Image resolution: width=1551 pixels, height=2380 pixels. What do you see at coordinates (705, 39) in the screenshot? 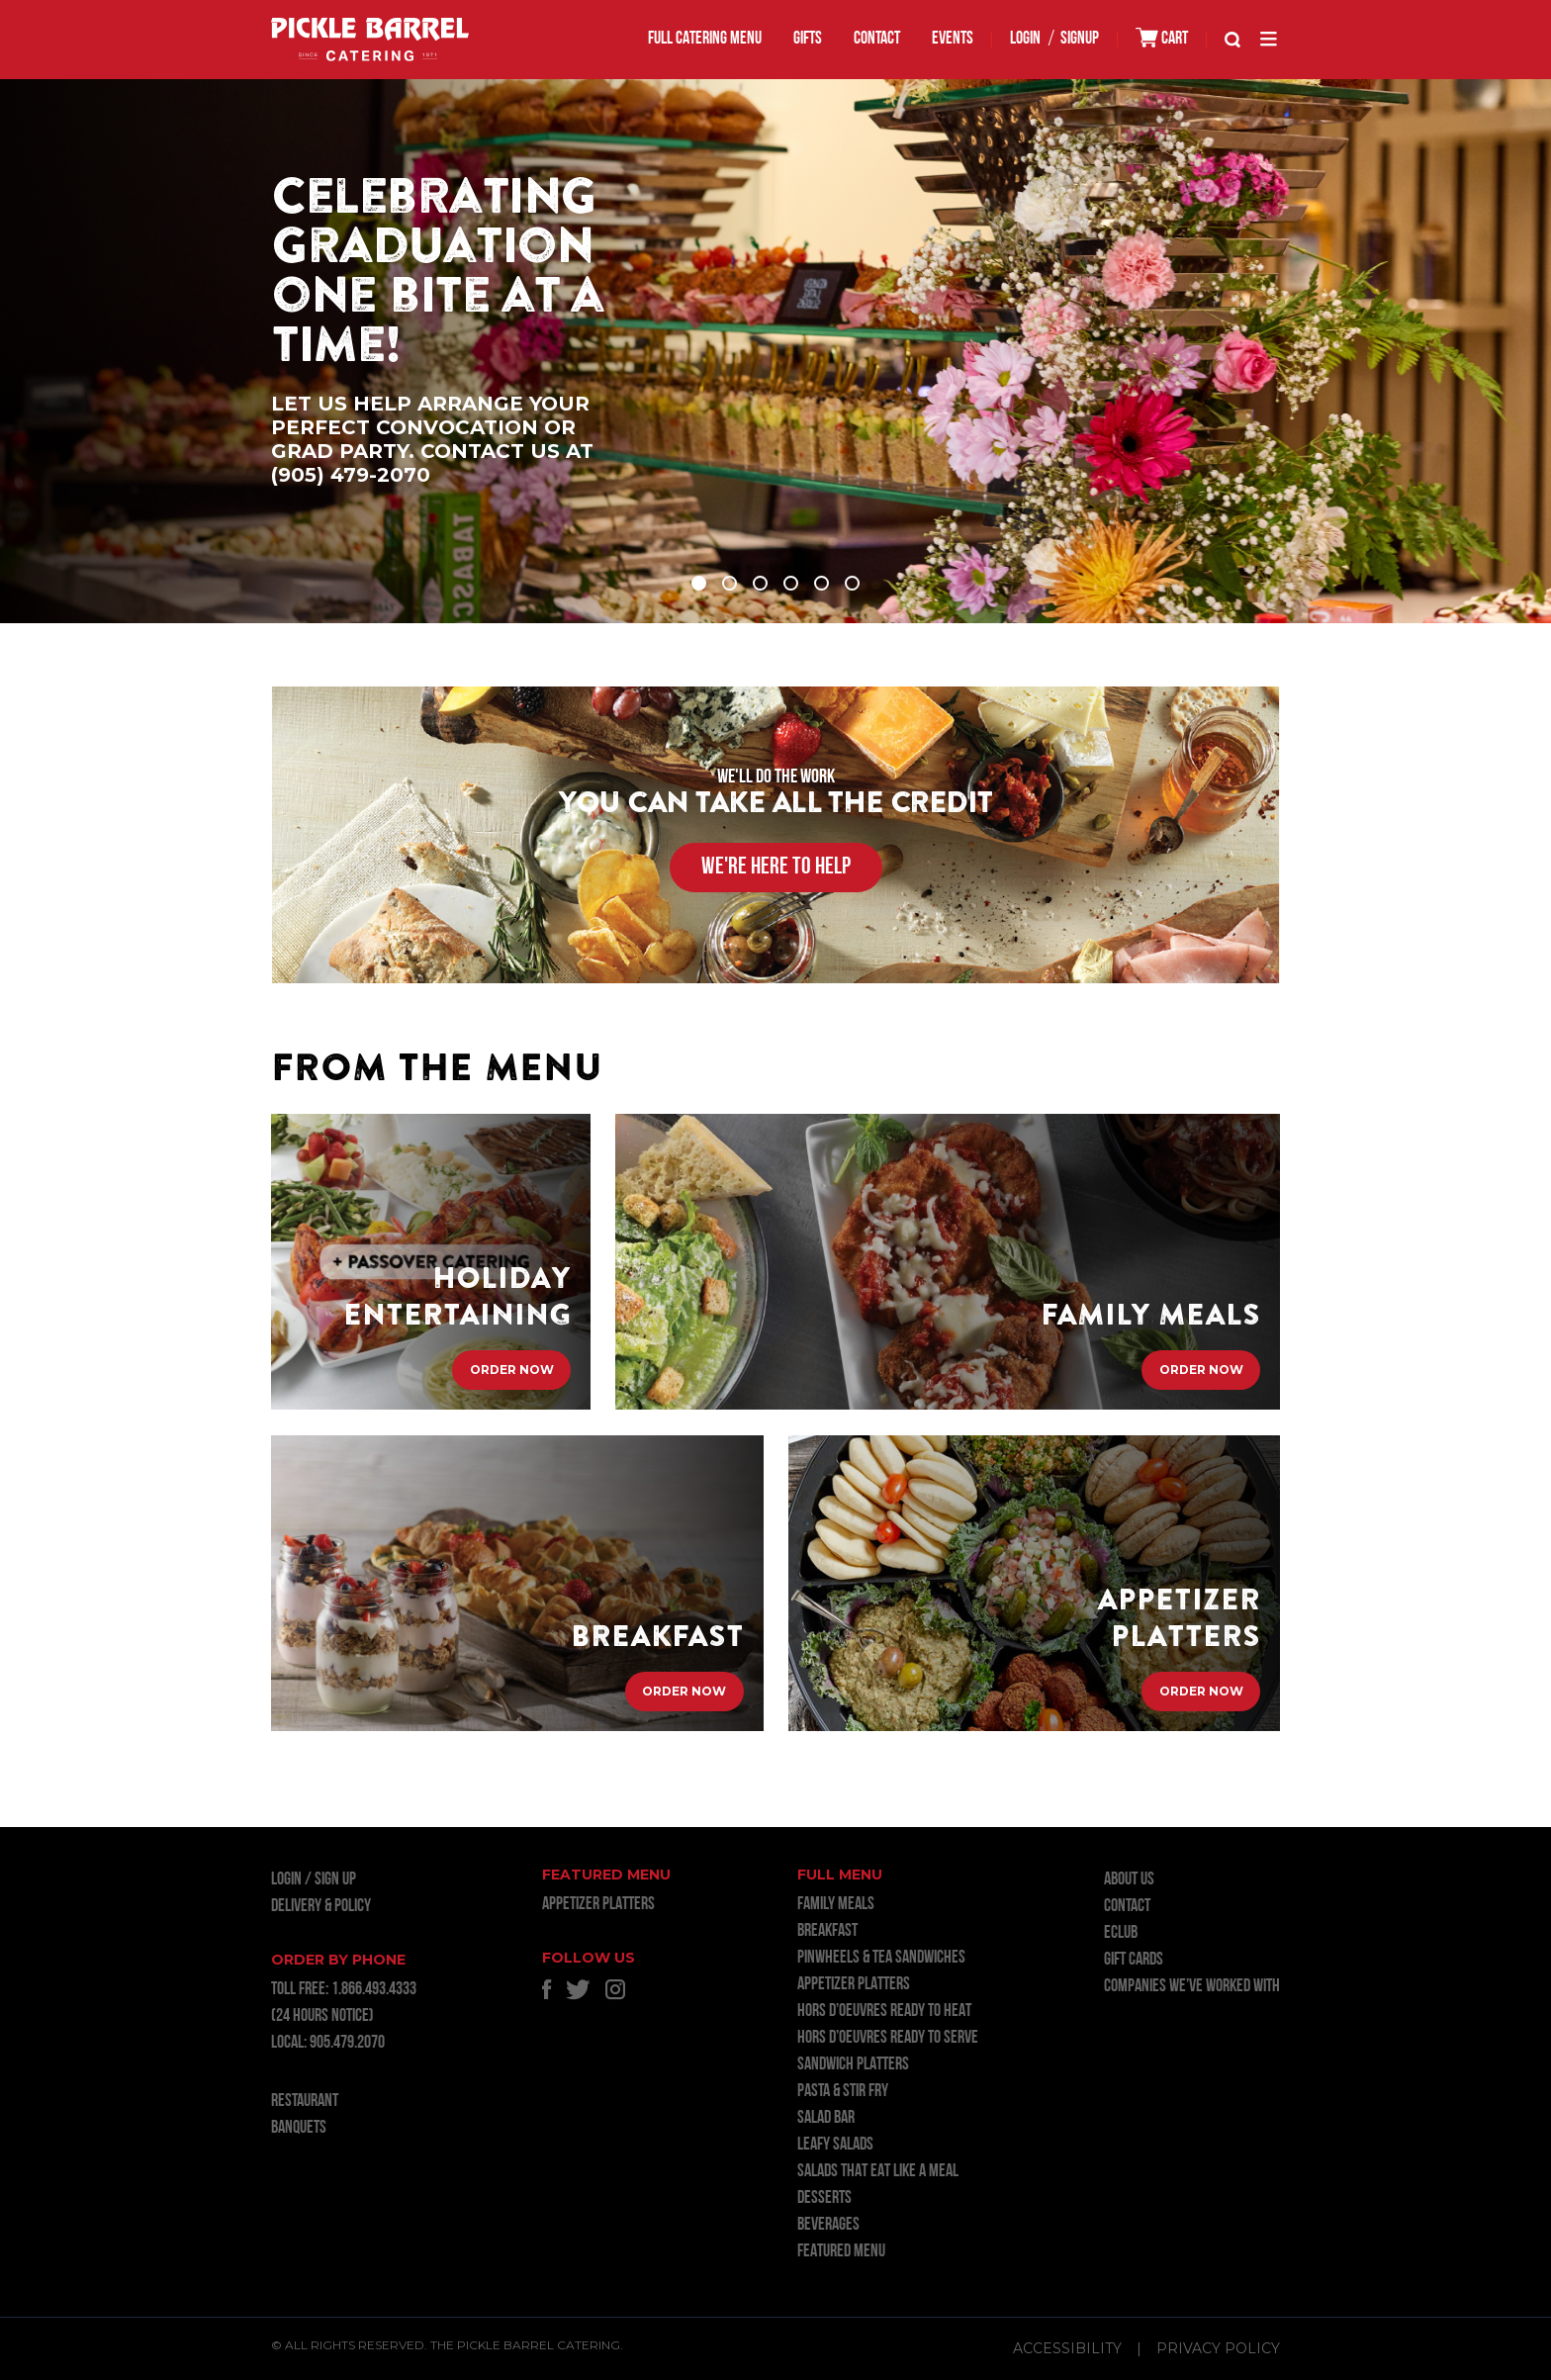
I see `FULL CATERING MENU` at bounding box center [705, 39].